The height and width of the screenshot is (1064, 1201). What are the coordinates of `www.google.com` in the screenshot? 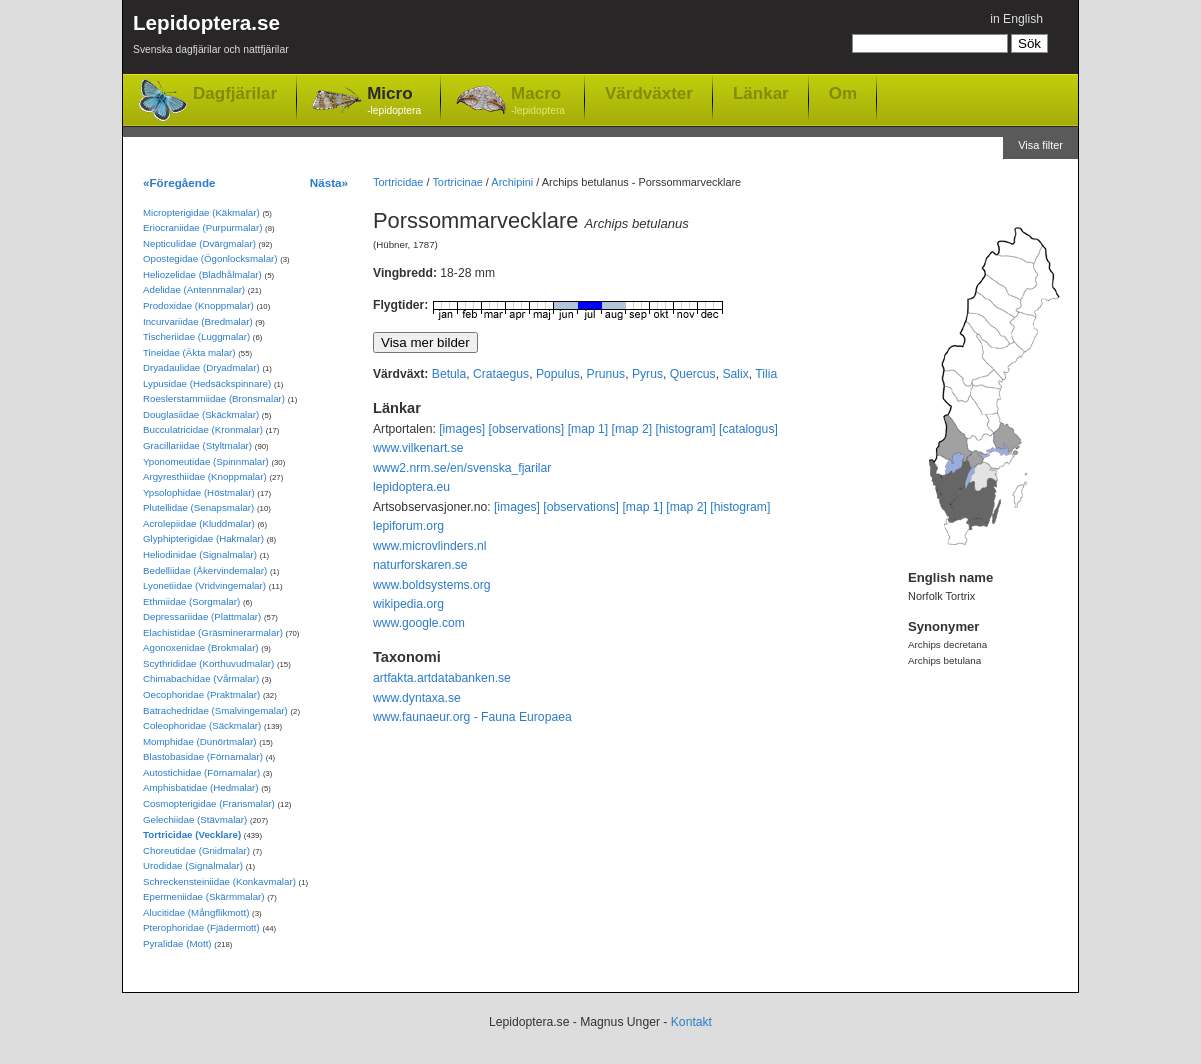 It's located at (419, 623).